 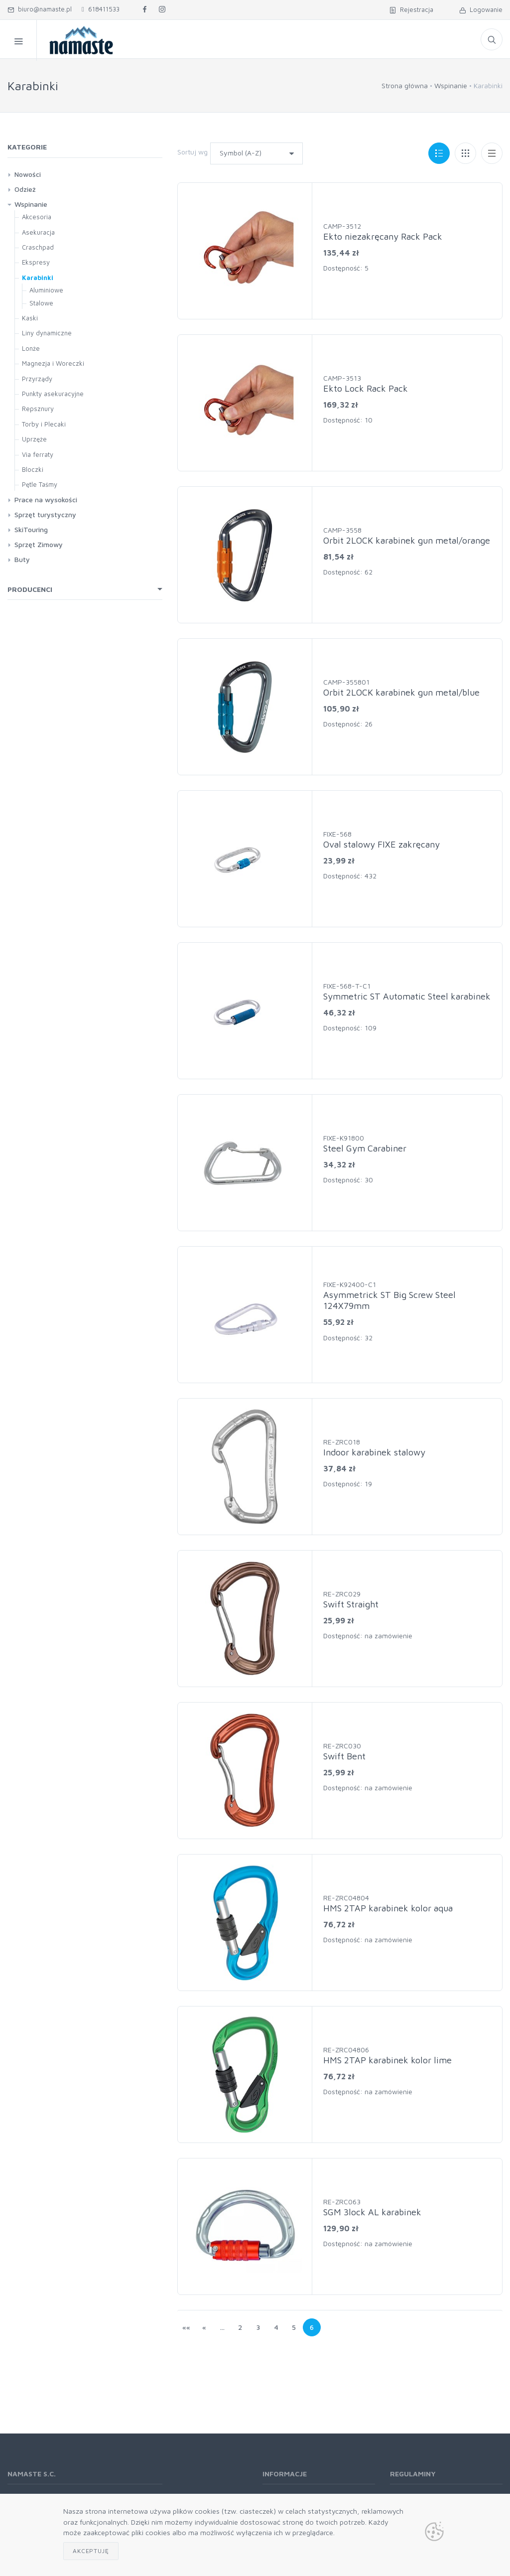 I want to click on Liny dynamiczne, so click(x=47, y=333).